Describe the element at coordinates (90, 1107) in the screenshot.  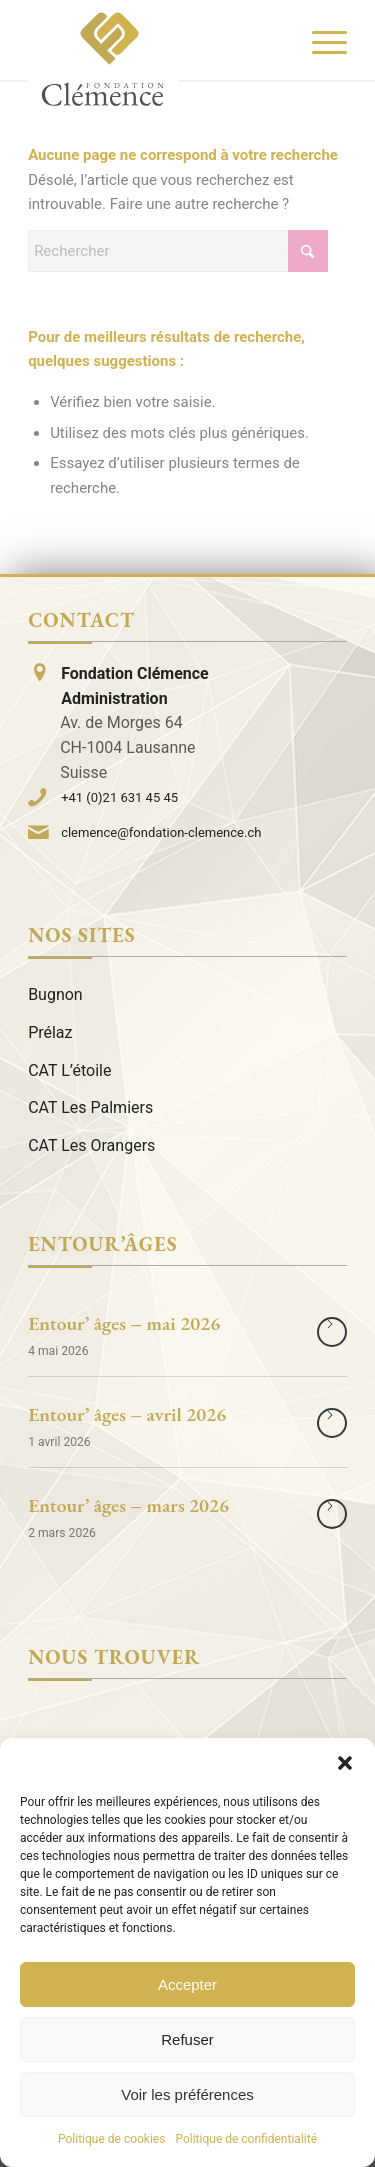
I see `CAT Les Palmiers` at that location.